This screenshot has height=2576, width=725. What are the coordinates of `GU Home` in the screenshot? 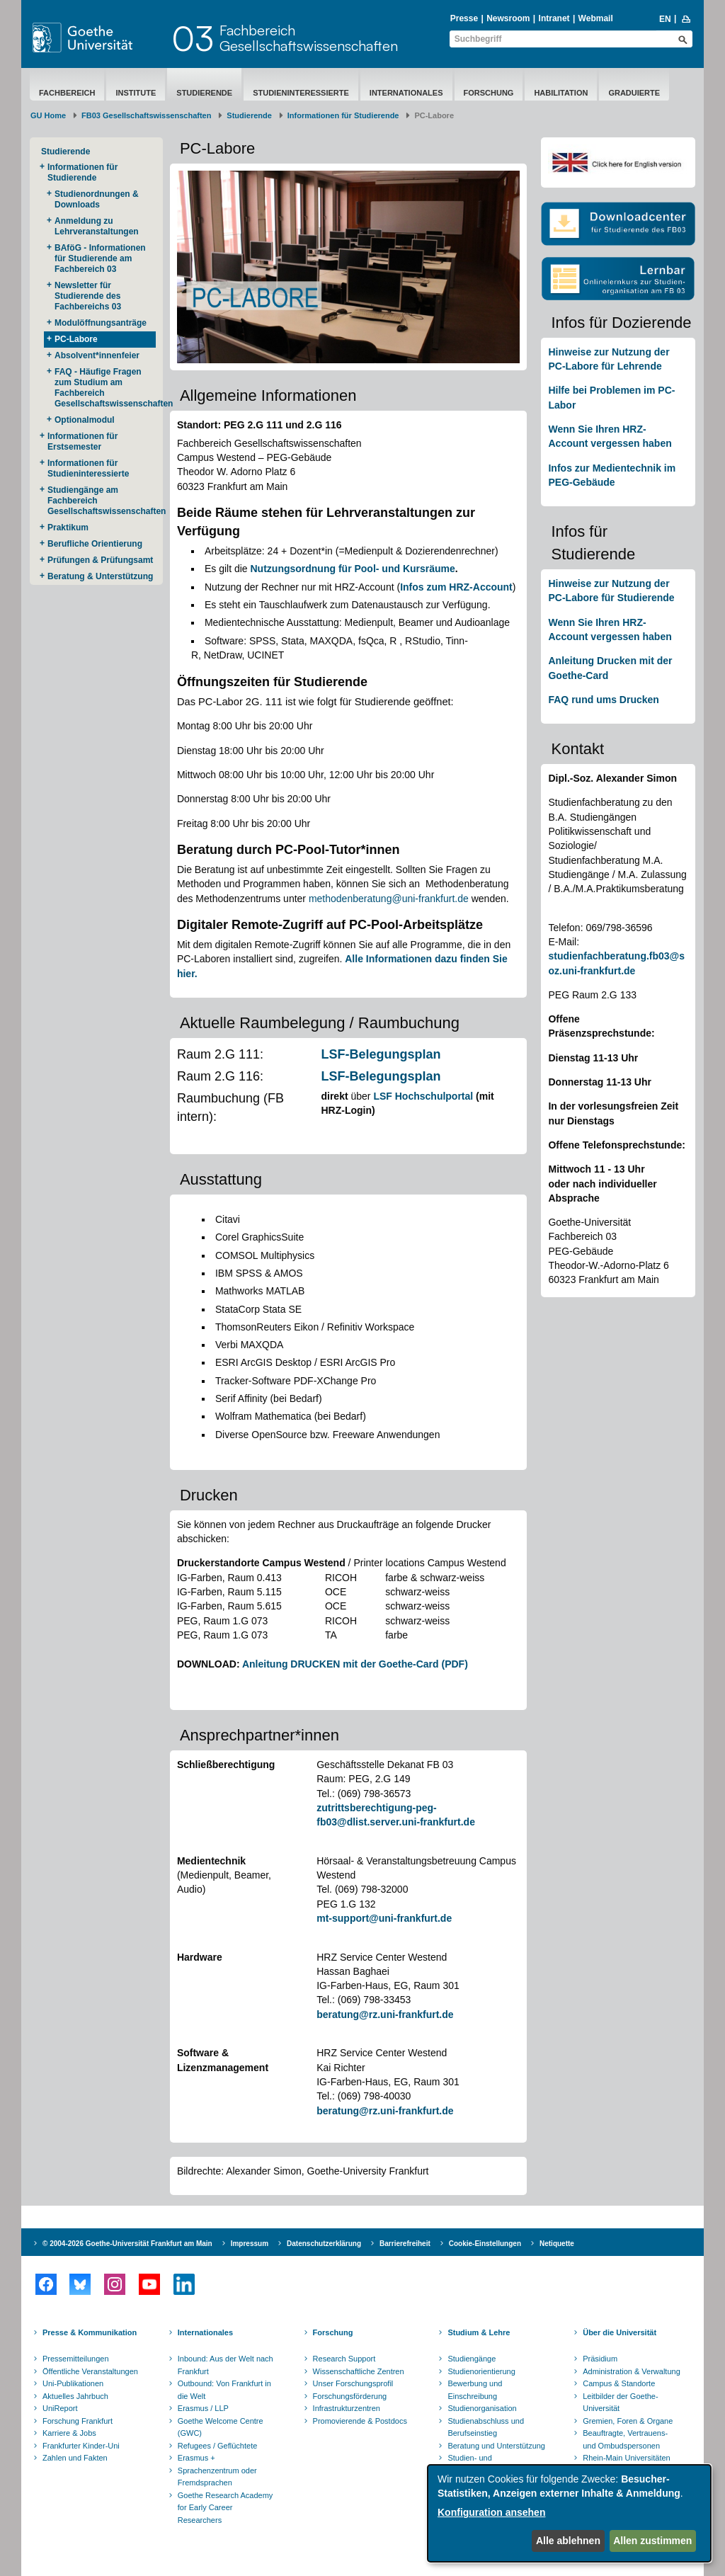 It's located at (48, 115).